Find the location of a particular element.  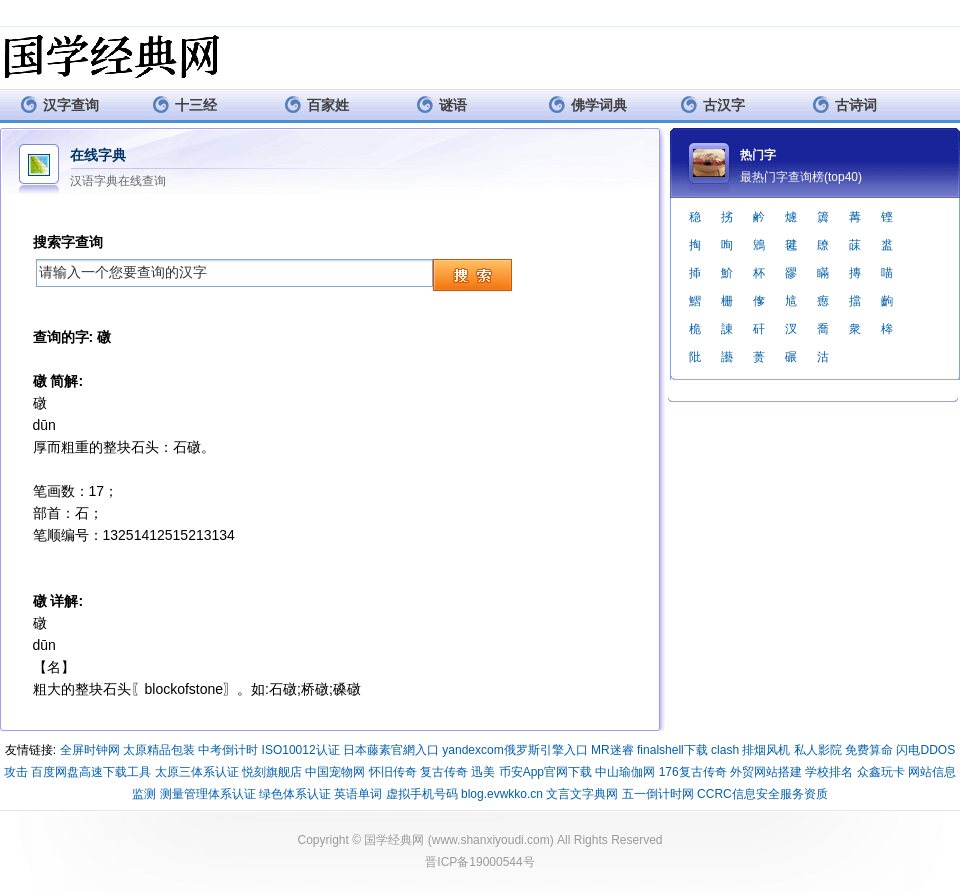

clash is located at coordinates (725, 750).